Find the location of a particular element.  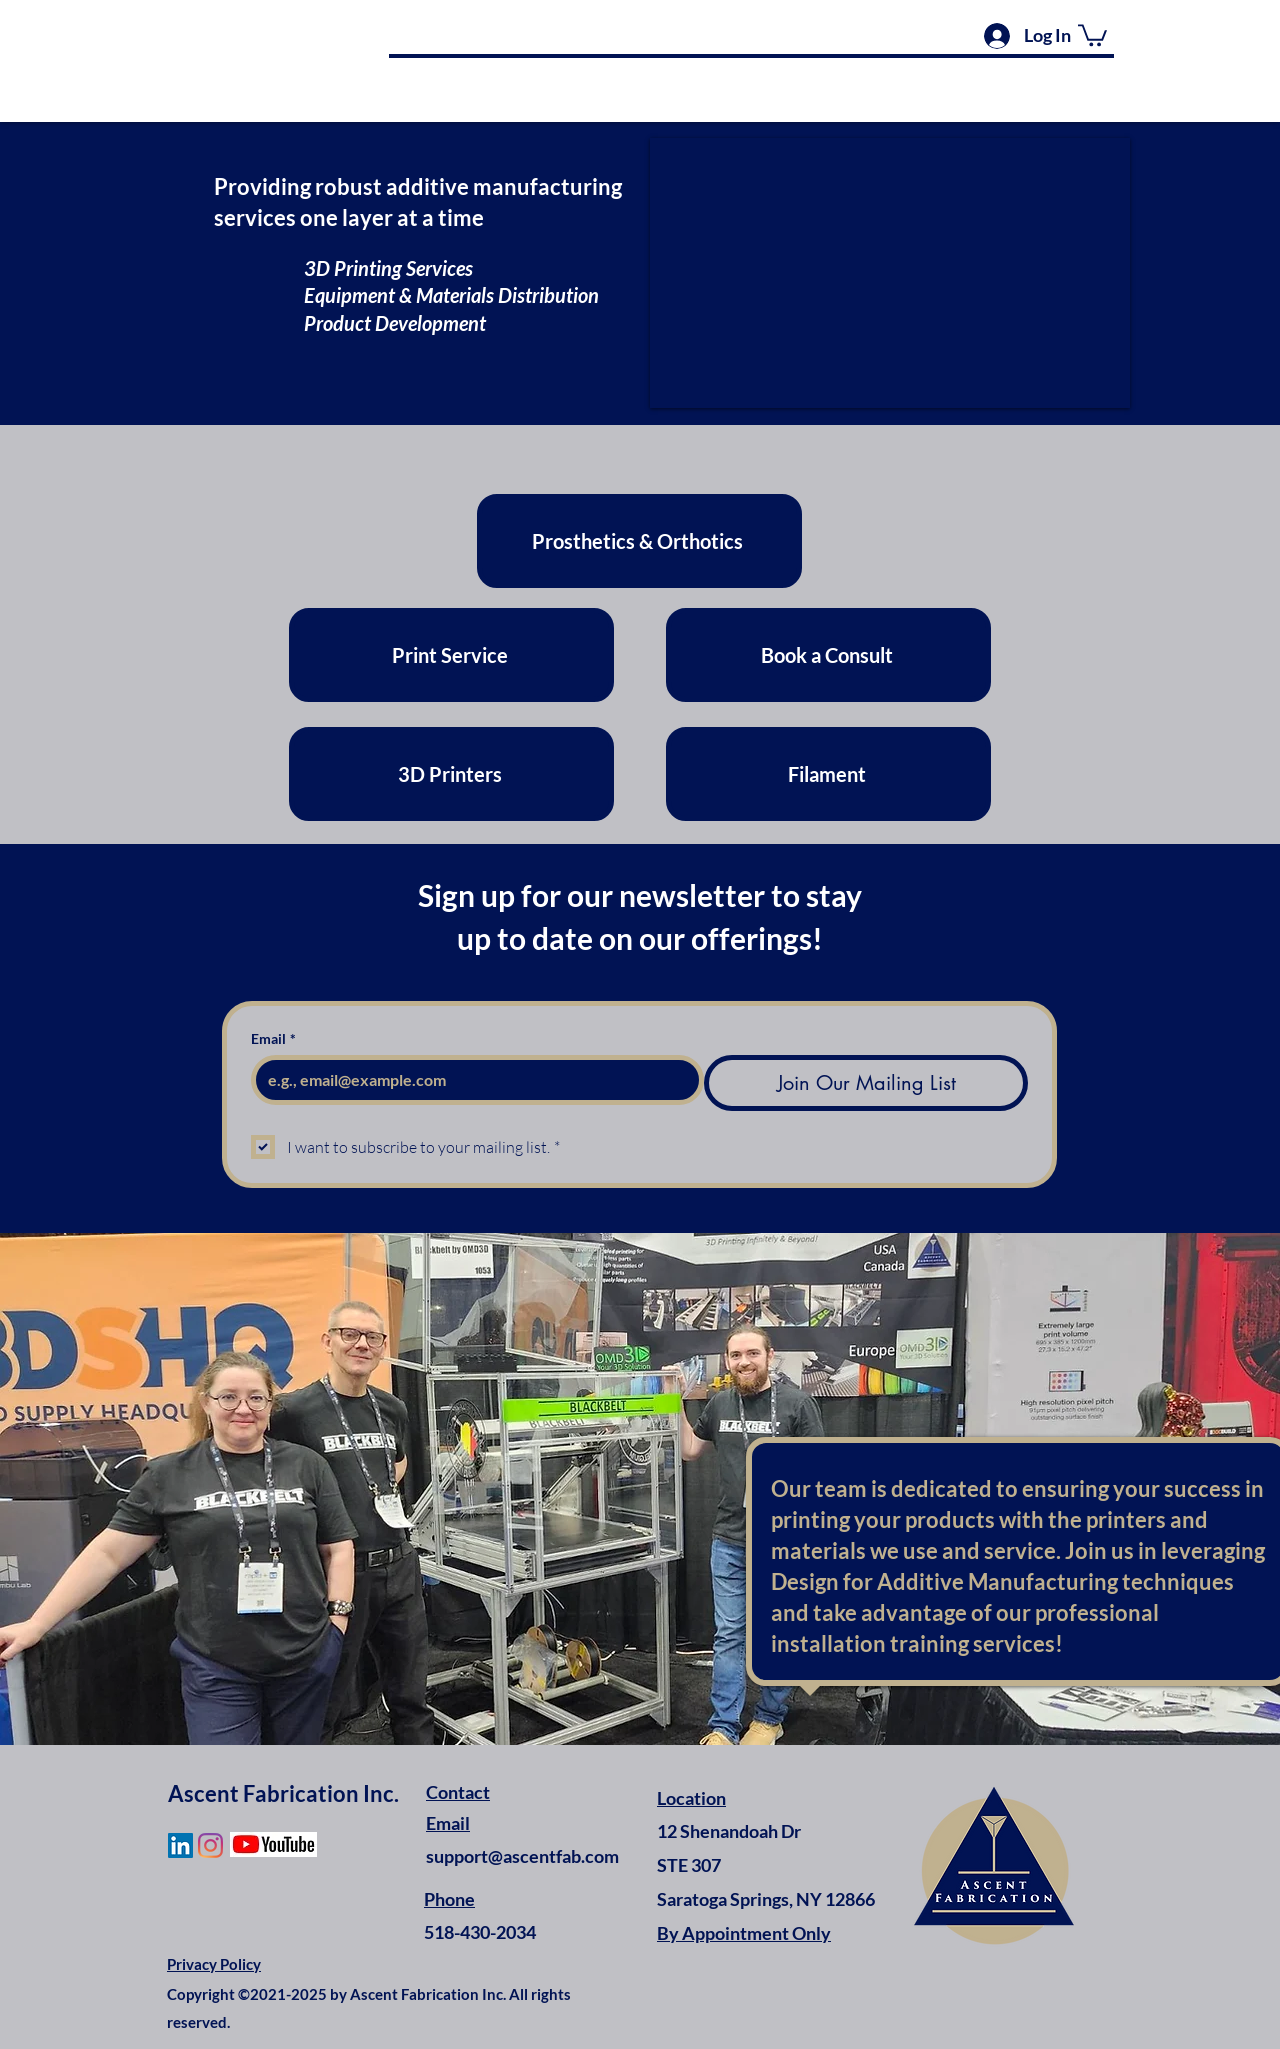

Ascent Fabrication Inc. is located at coordinates (283, 1793).